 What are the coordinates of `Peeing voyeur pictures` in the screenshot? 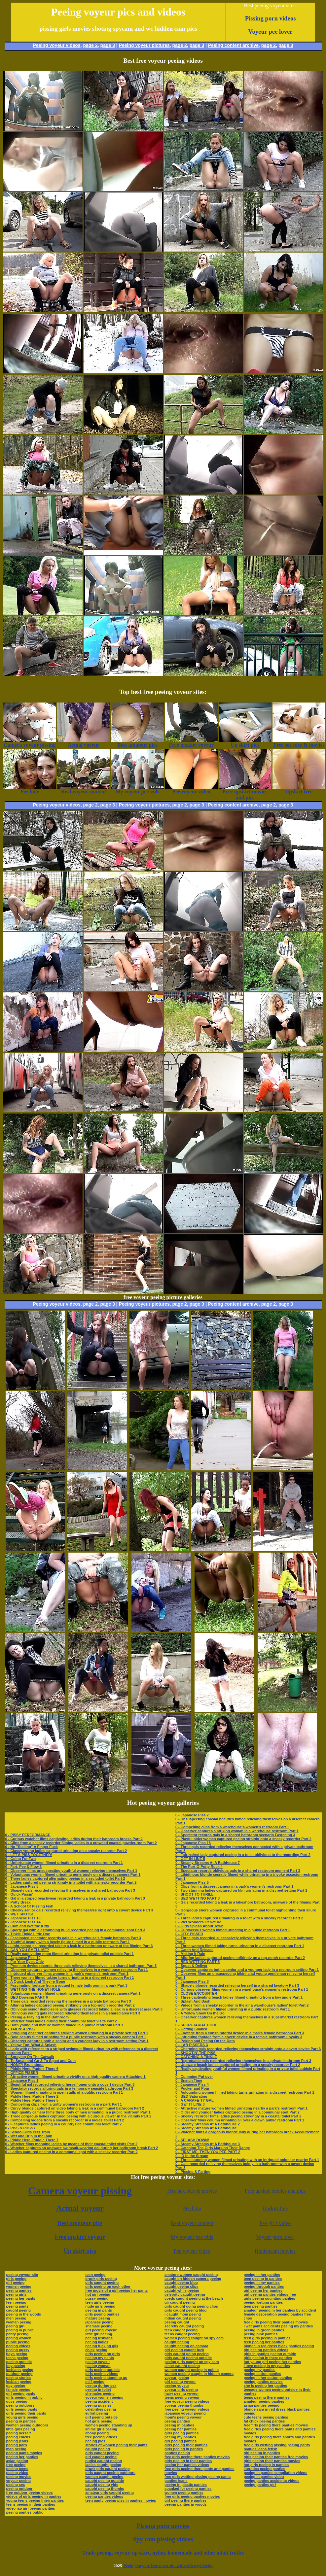 It's located at (144, 45).